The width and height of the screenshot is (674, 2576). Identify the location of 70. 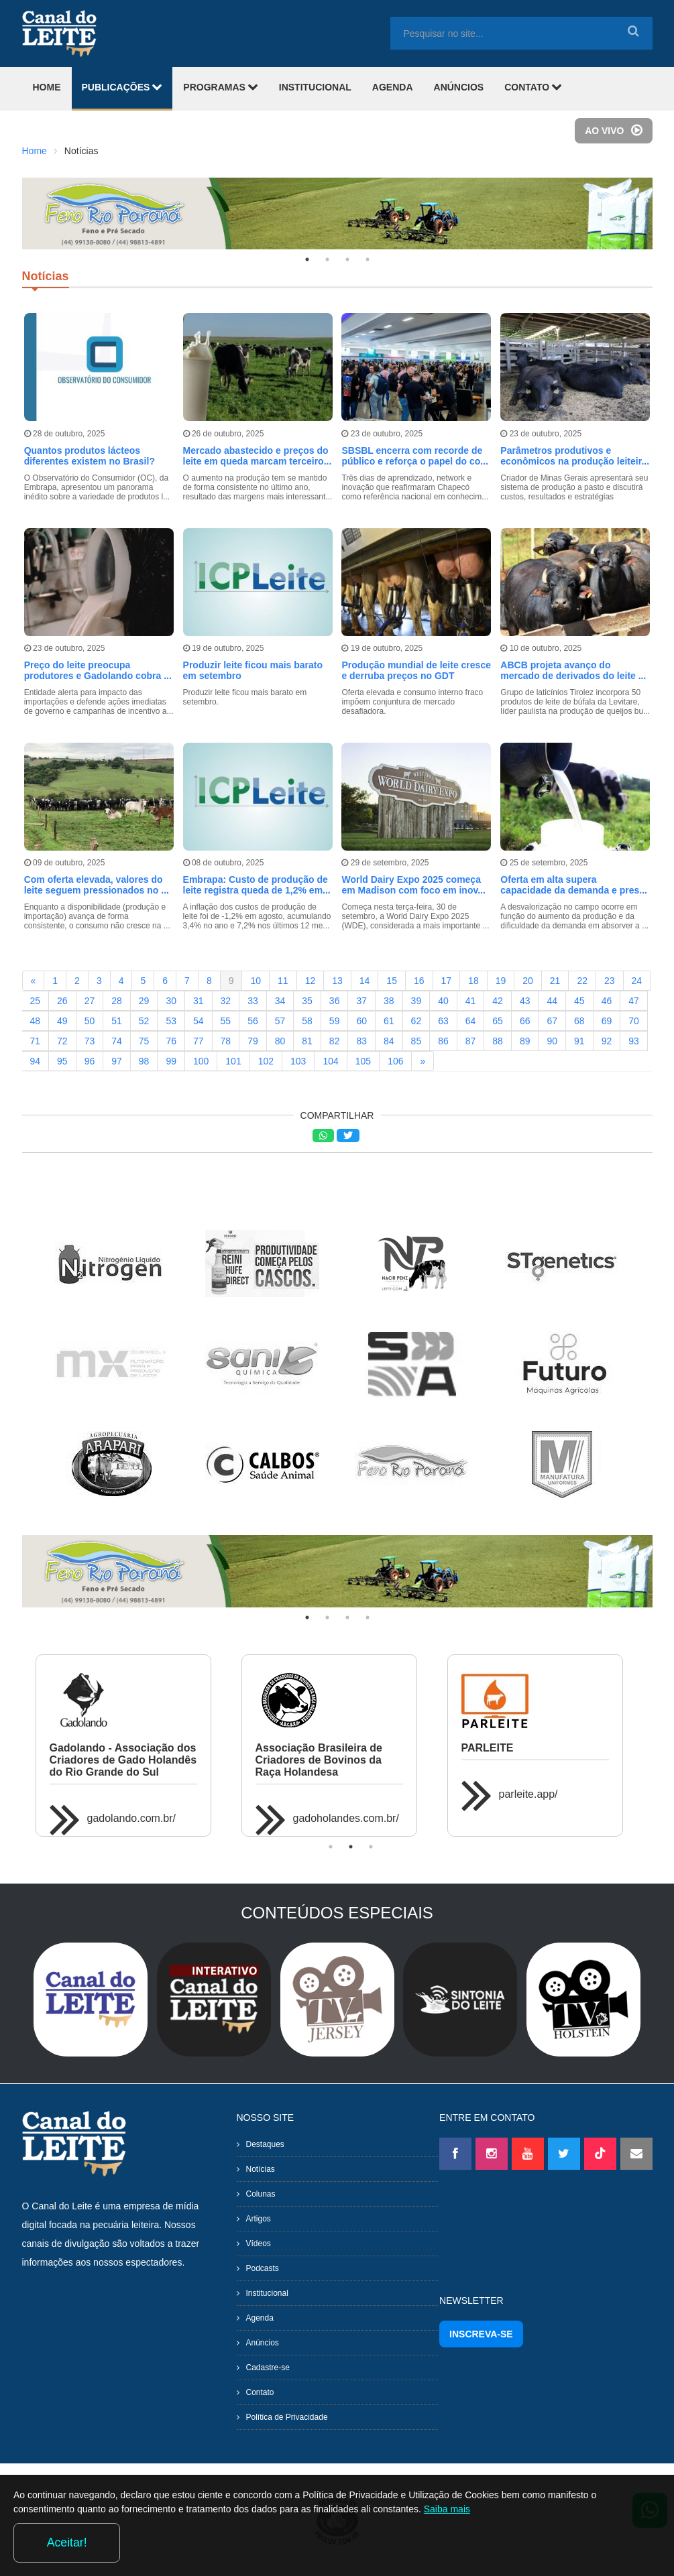
(633, 1018).